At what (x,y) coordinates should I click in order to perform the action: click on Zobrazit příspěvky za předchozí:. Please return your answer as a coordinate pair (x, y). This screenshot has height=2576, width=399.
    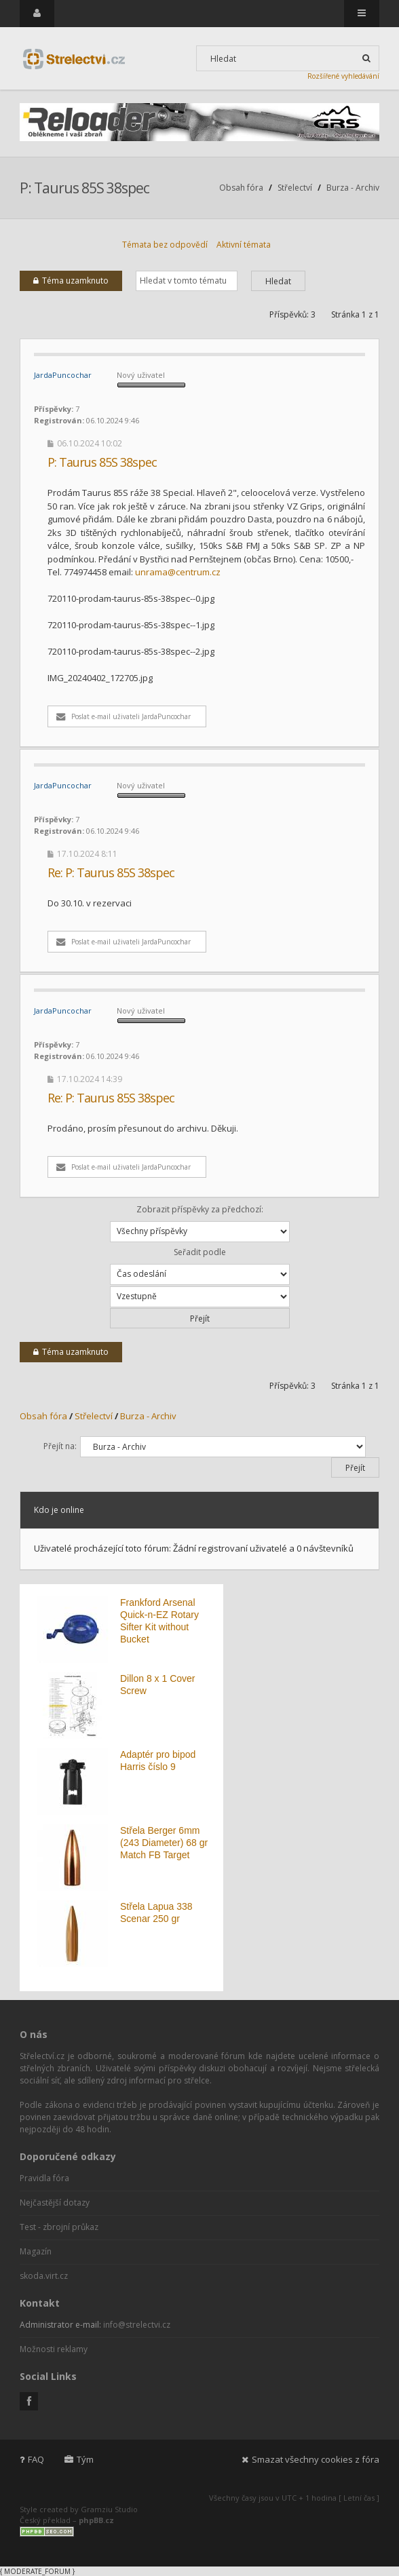
    Looking at the image, I should click on (200, 1223).